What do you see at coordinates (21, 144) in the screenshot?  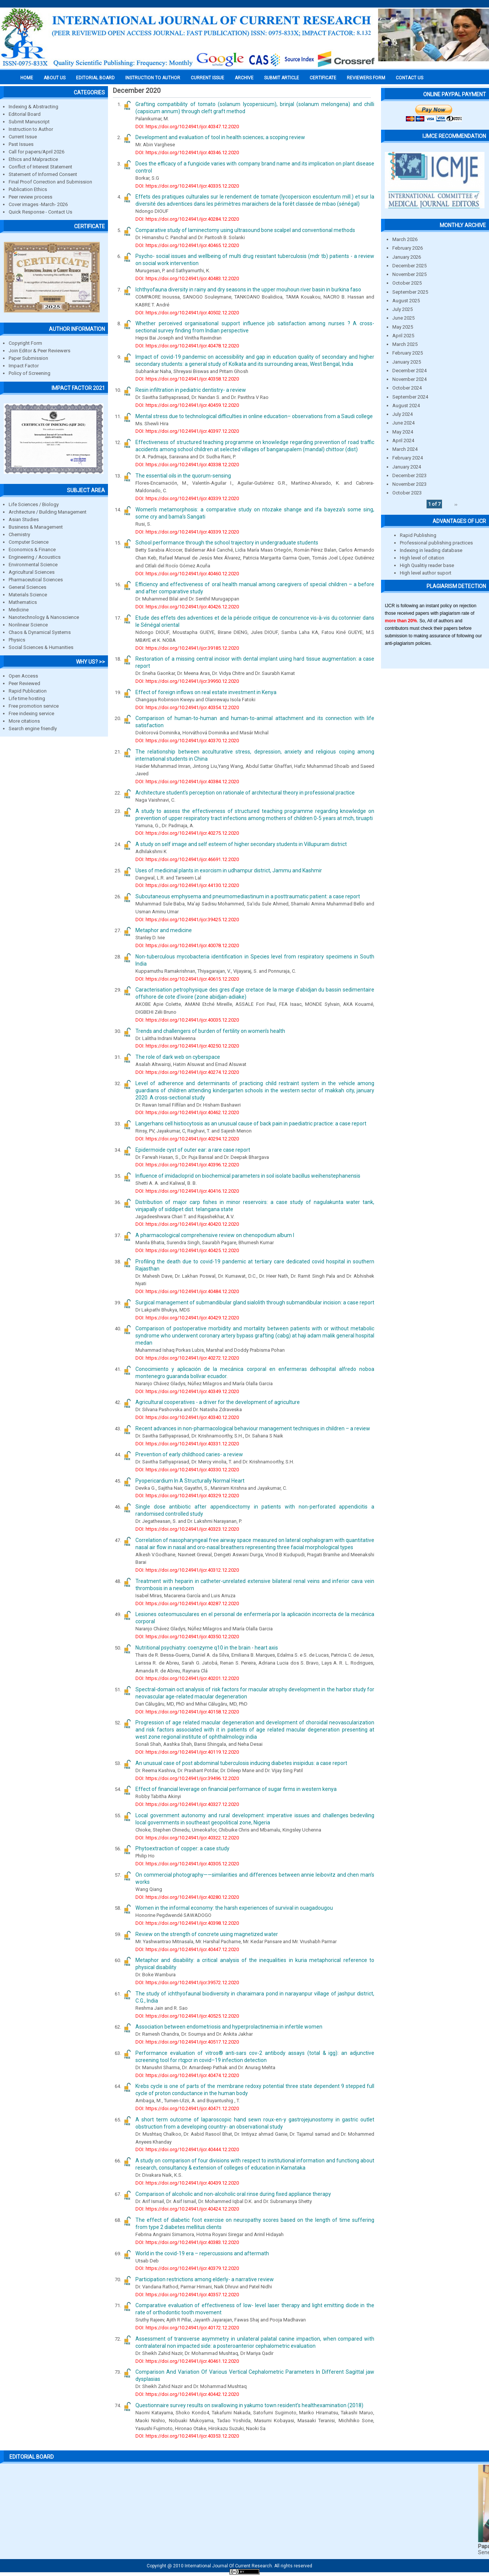 I see `Past Issues` at bounding box center [21, 144].